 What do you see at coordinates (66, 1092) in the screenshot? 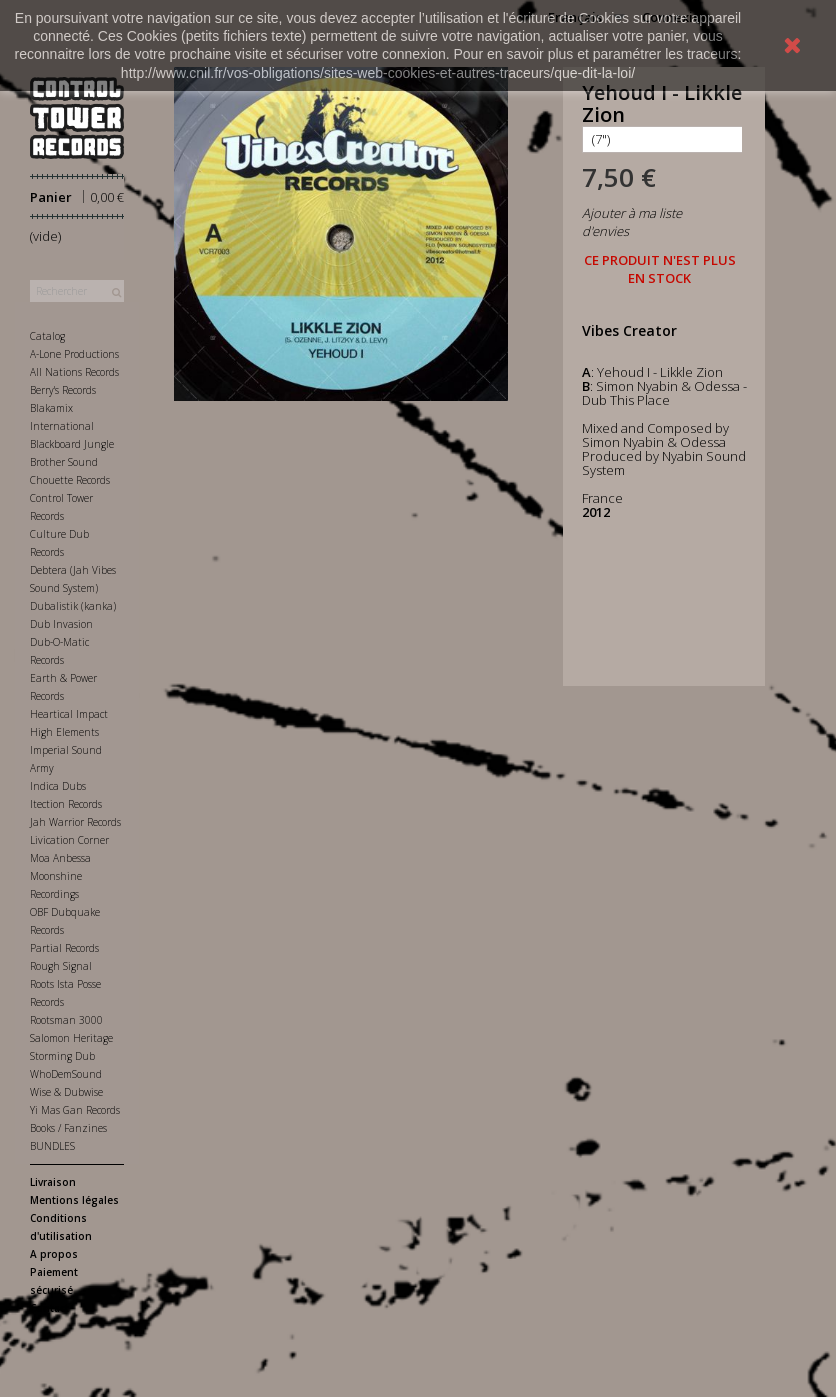
I see `Wise & Dubwise` at bounding box center [66, 1092].